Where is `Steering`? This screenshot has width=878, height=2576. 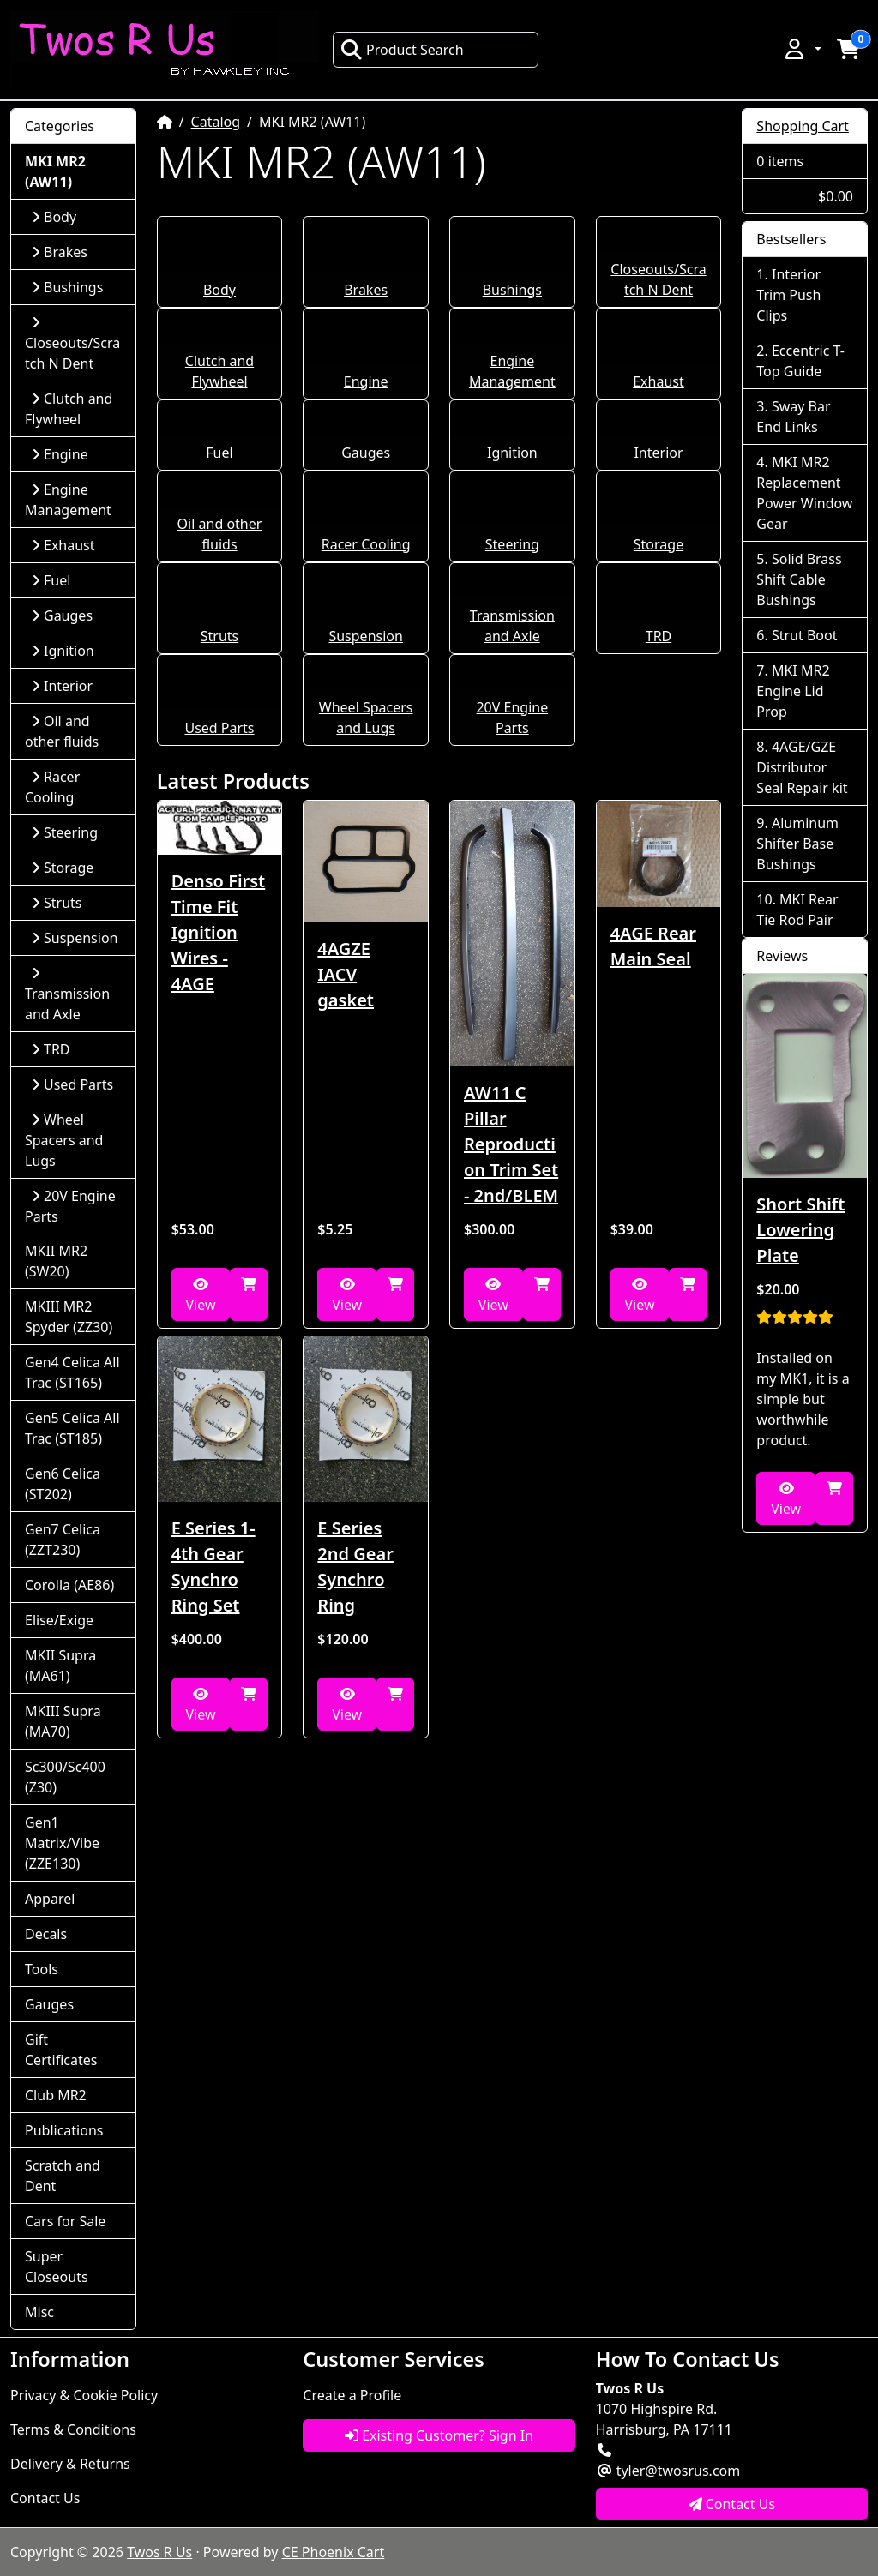 Steering is located at coordinates (512, 544).